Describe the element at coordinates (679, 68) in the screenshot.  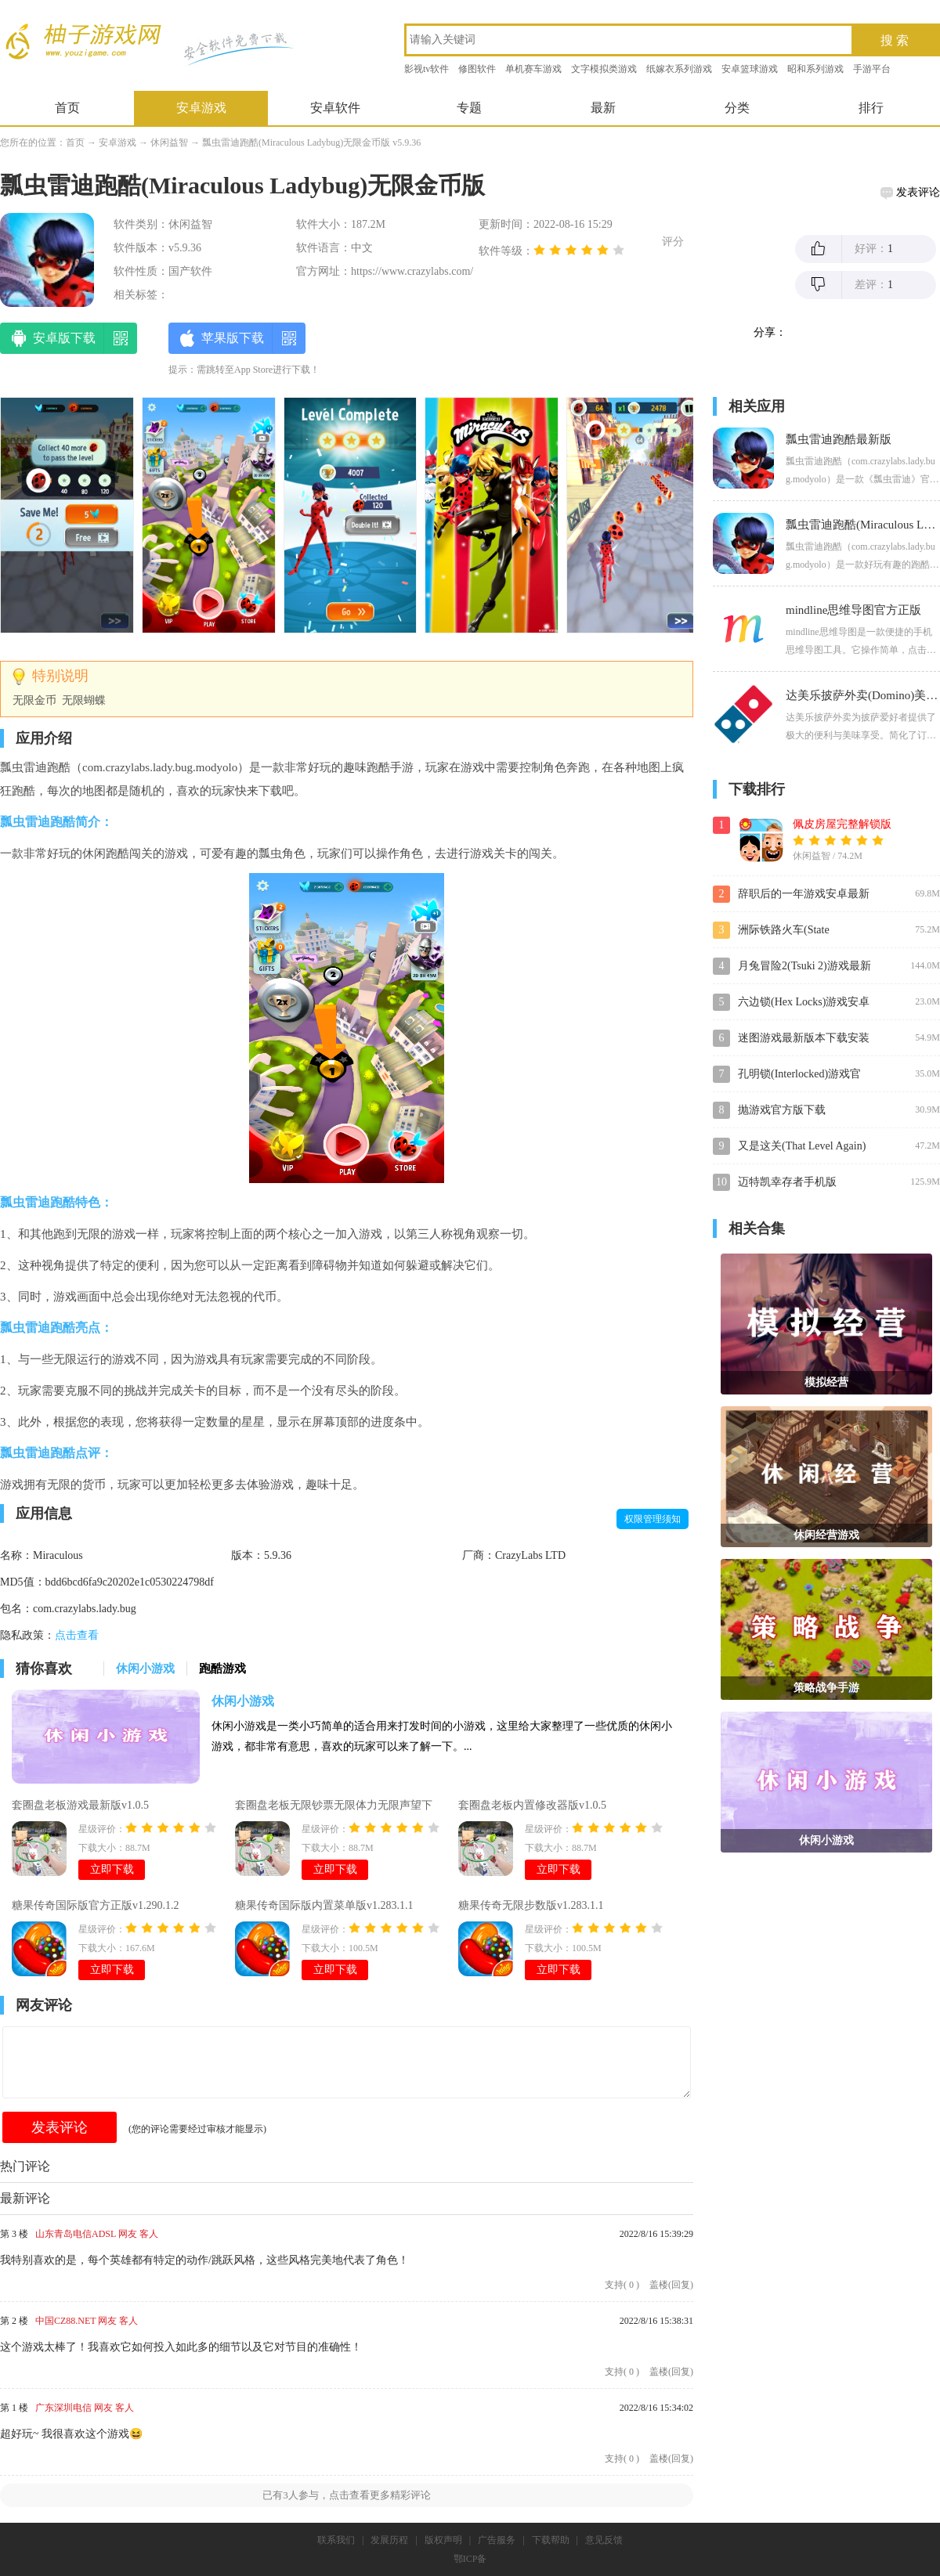
I see `纸嫁衣系列游戏` at that location.